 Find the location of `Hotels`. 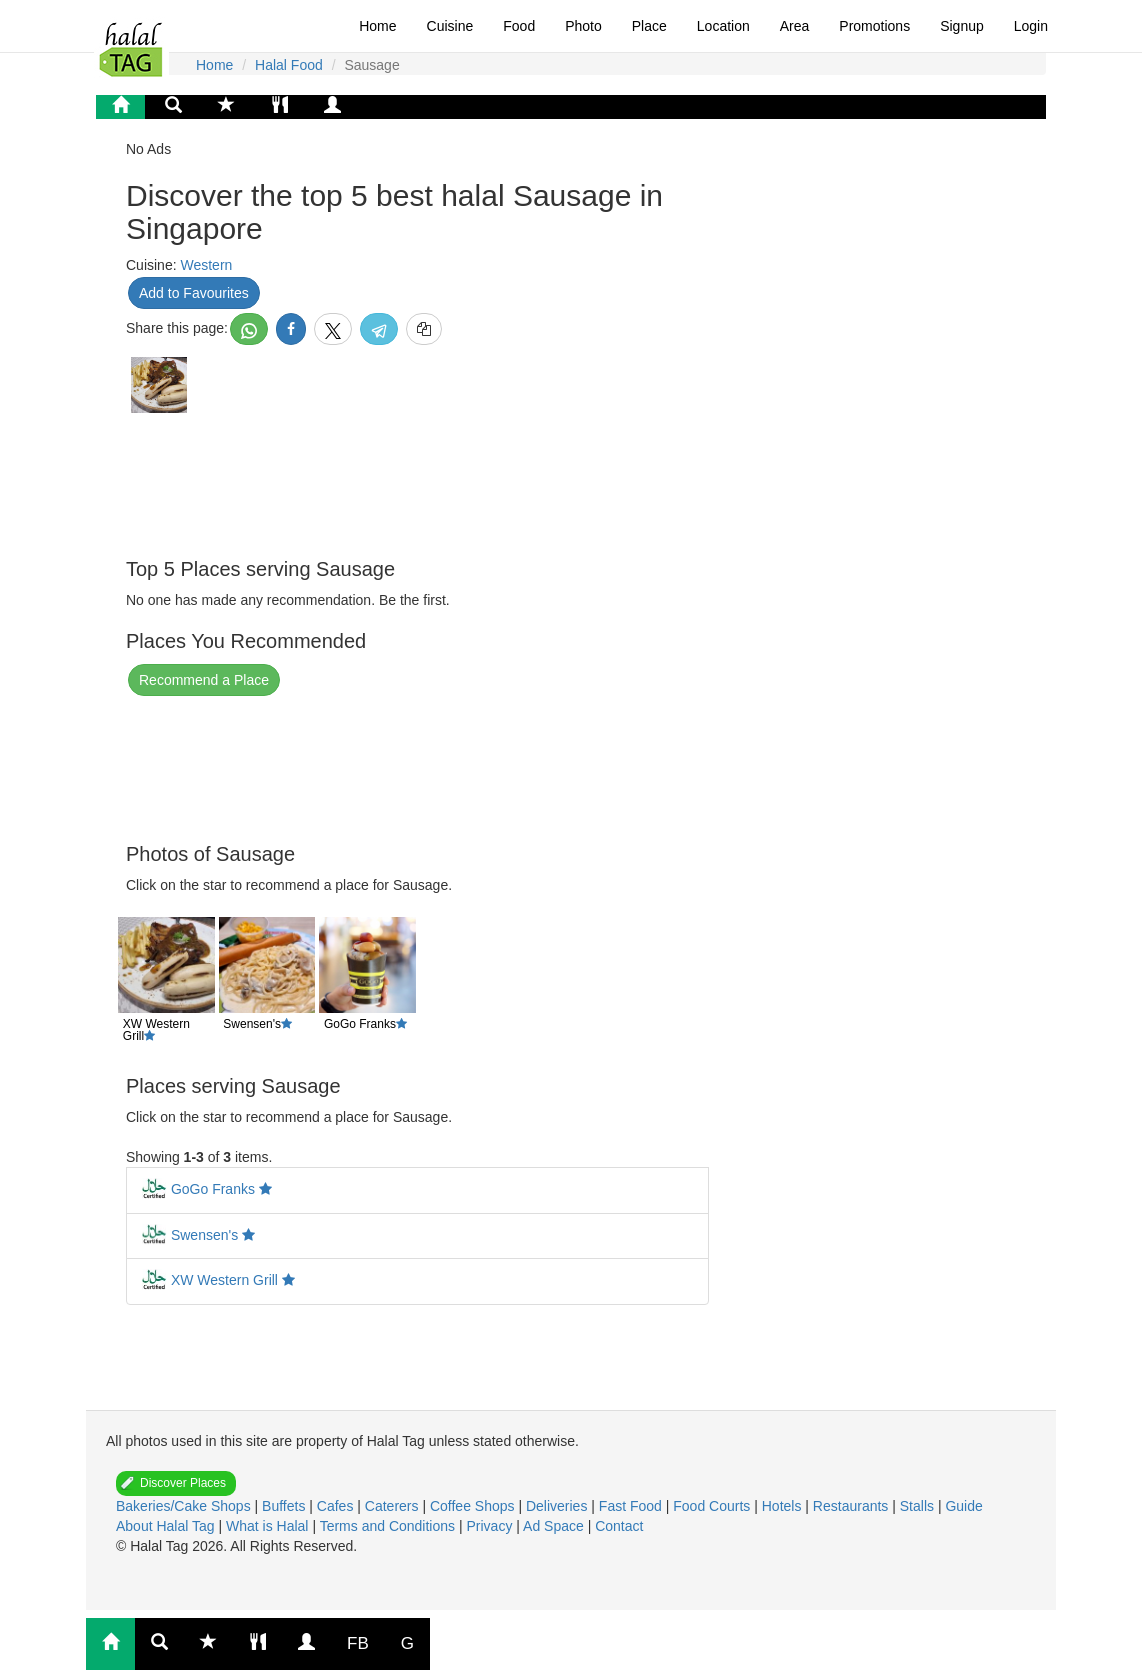

Hotels is located at coordinates (784, 1506).